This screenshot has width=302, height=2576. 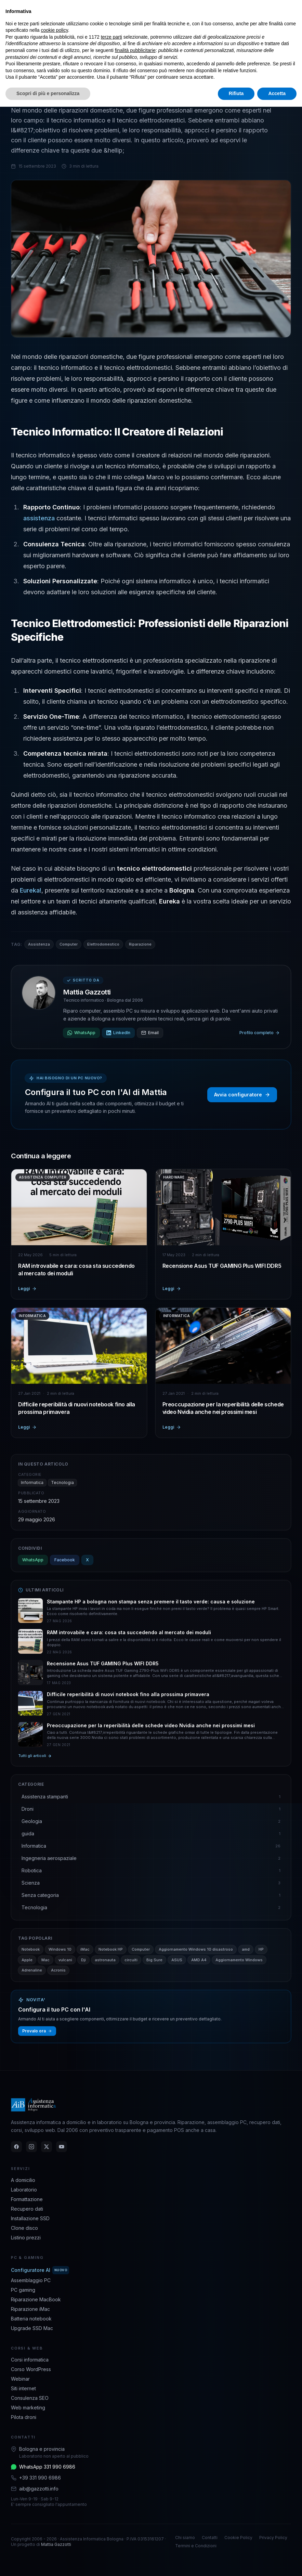 What do you see at coordinates (154, 1959) in the screenshot?
I see `Big Sure` at bounding box center [154, 1959].